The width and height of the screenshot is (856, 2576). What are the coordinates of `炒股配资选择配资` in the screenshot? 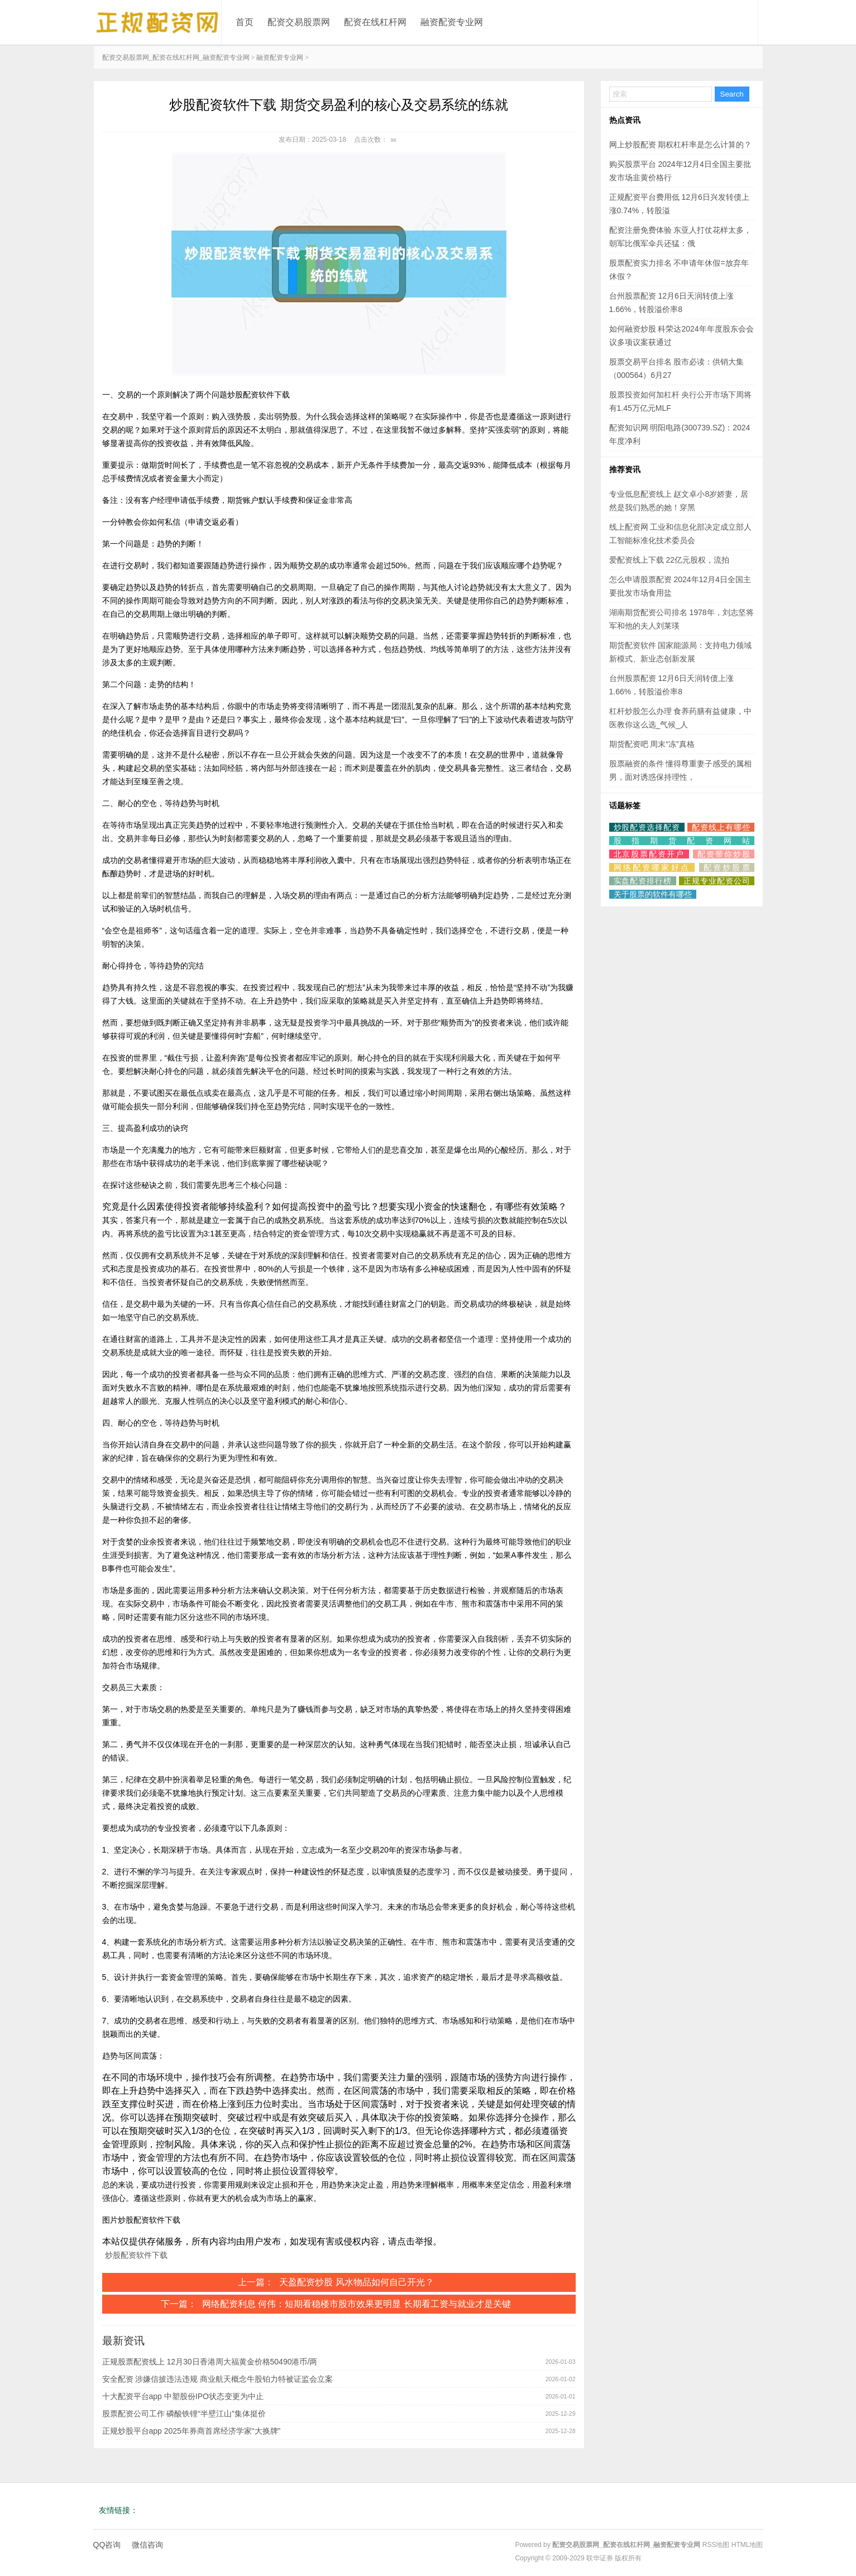 It's located at (647, 827).